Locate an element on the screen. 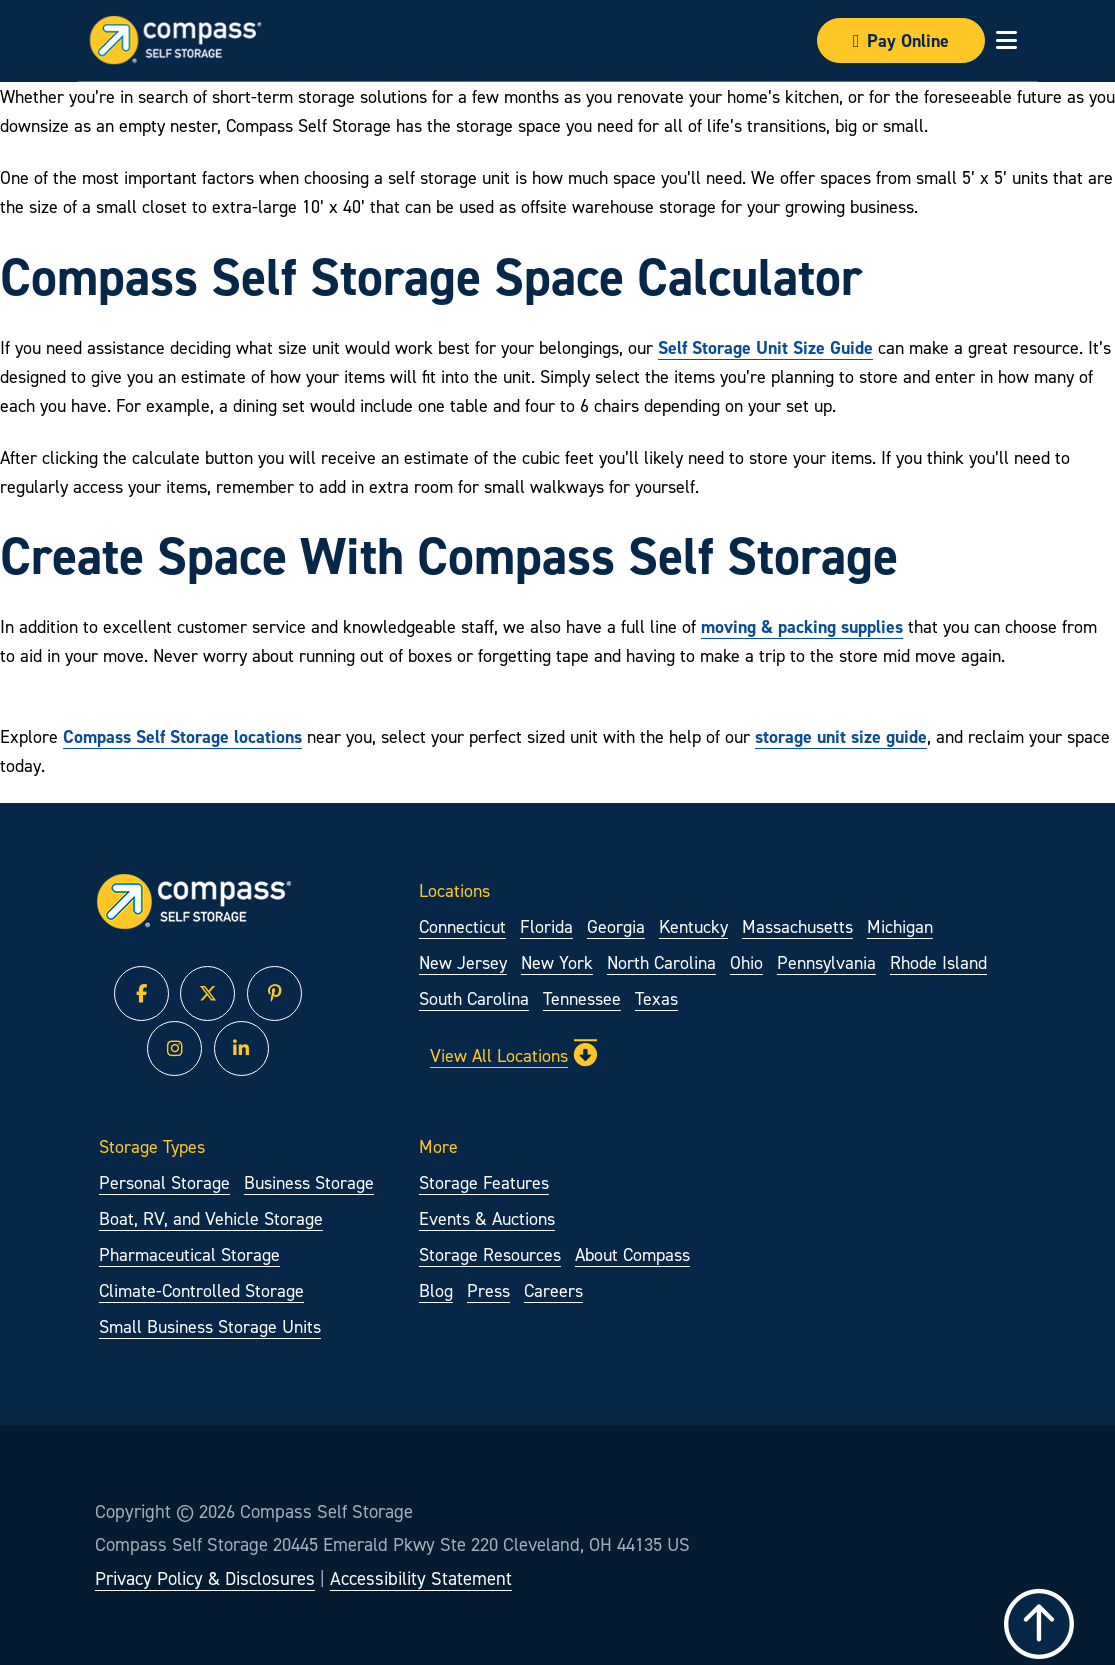  North Carolina is located at coordinates (661, 962).